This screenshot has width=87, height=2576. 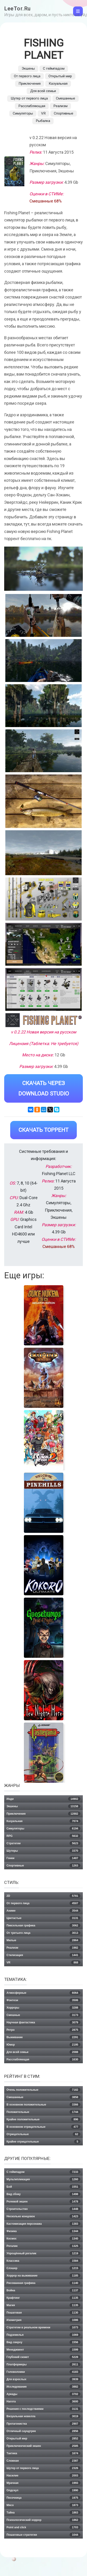 I want to click on Симуляторы, so click(x=23, y=113).